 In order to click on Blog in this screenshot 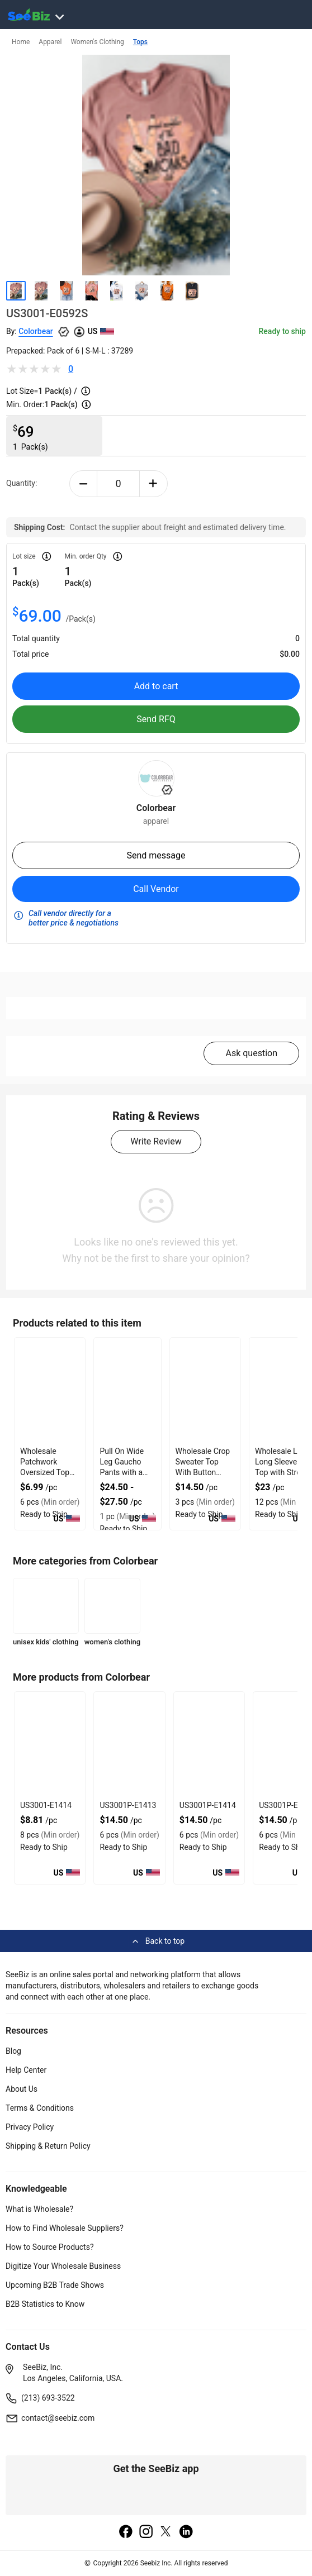, I will do `click(13, 2051)`.